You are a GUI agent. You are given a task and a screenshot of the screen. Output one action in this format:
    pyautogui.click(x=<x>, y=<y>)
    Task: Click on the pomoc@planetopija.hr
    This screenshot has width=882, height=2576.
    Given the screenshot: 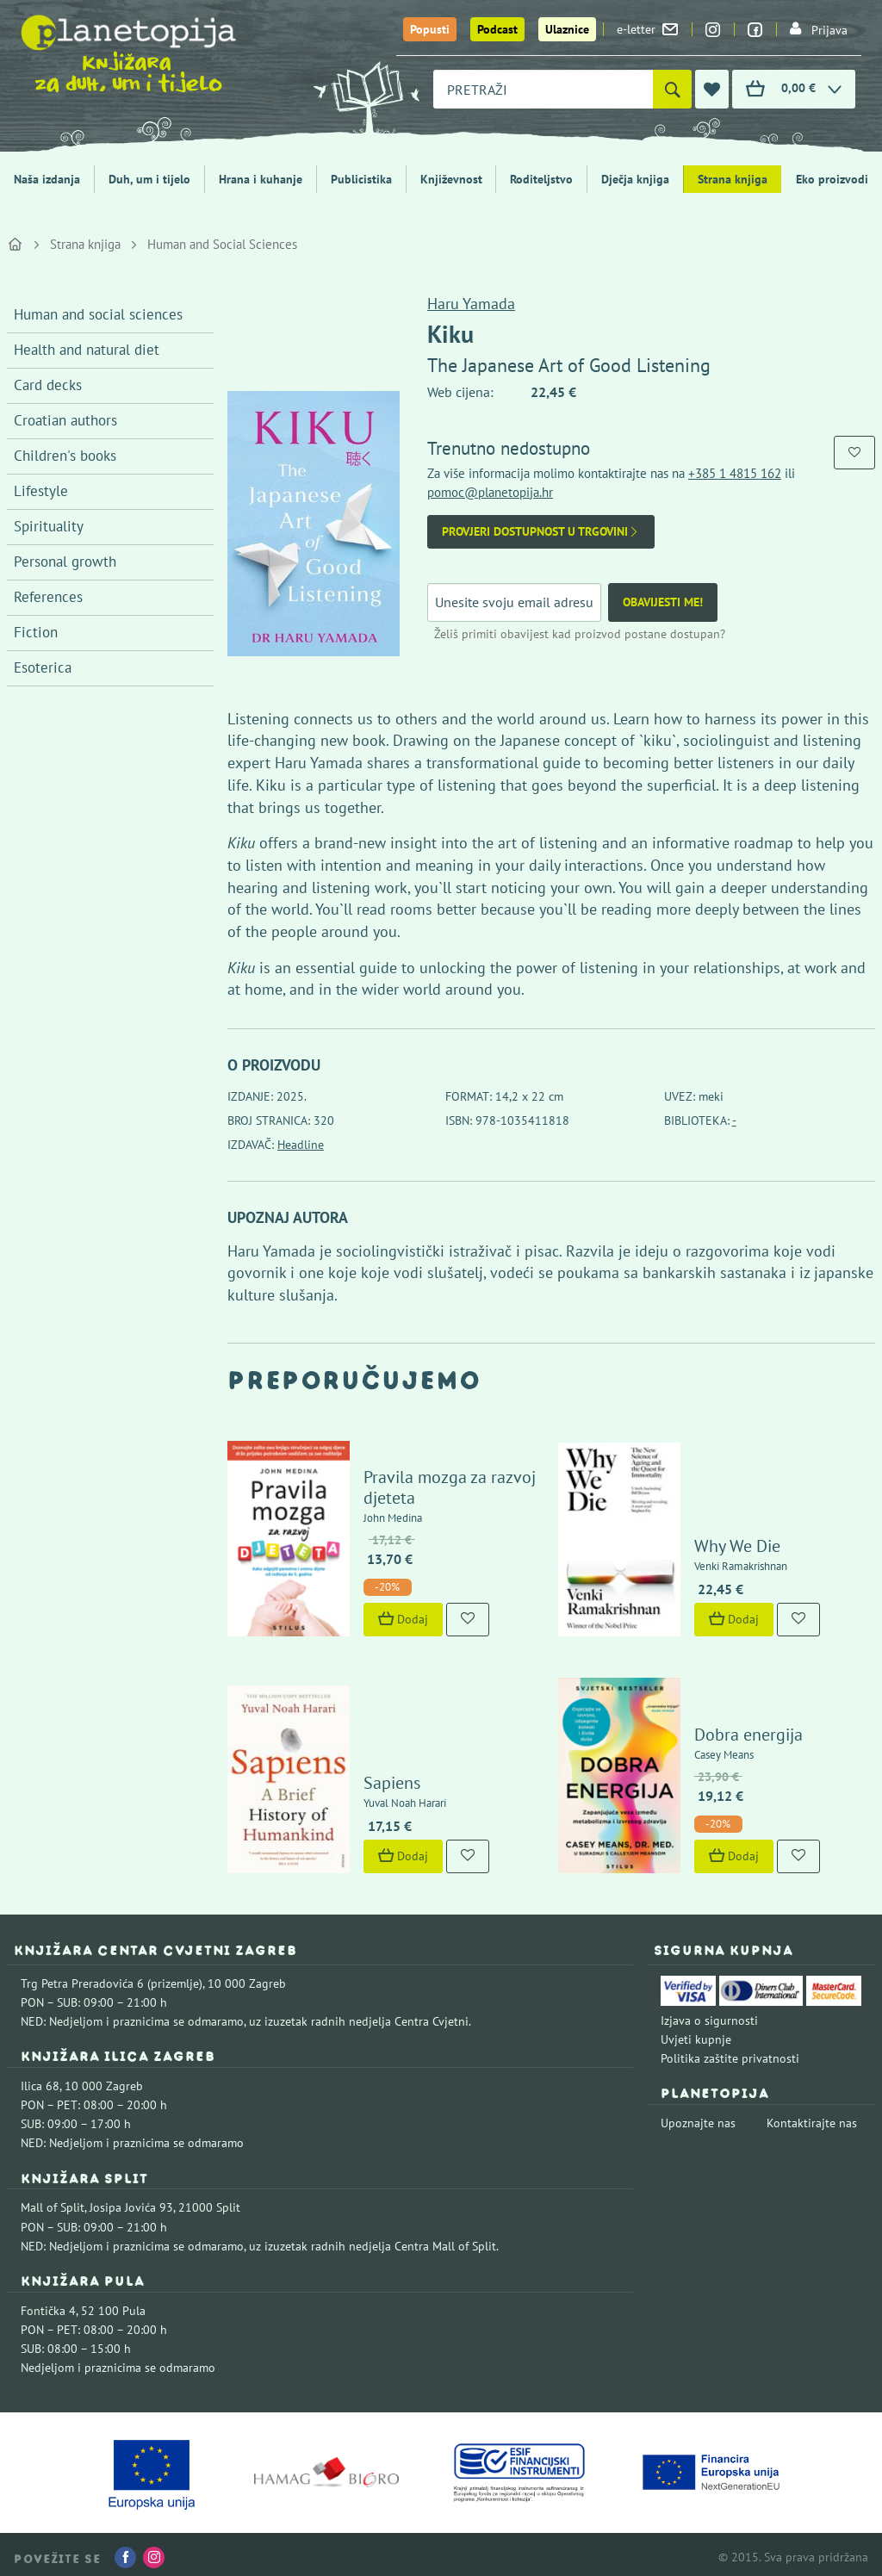 What is the action you would take?
    pyautogui.click(x=490, y=492)
    